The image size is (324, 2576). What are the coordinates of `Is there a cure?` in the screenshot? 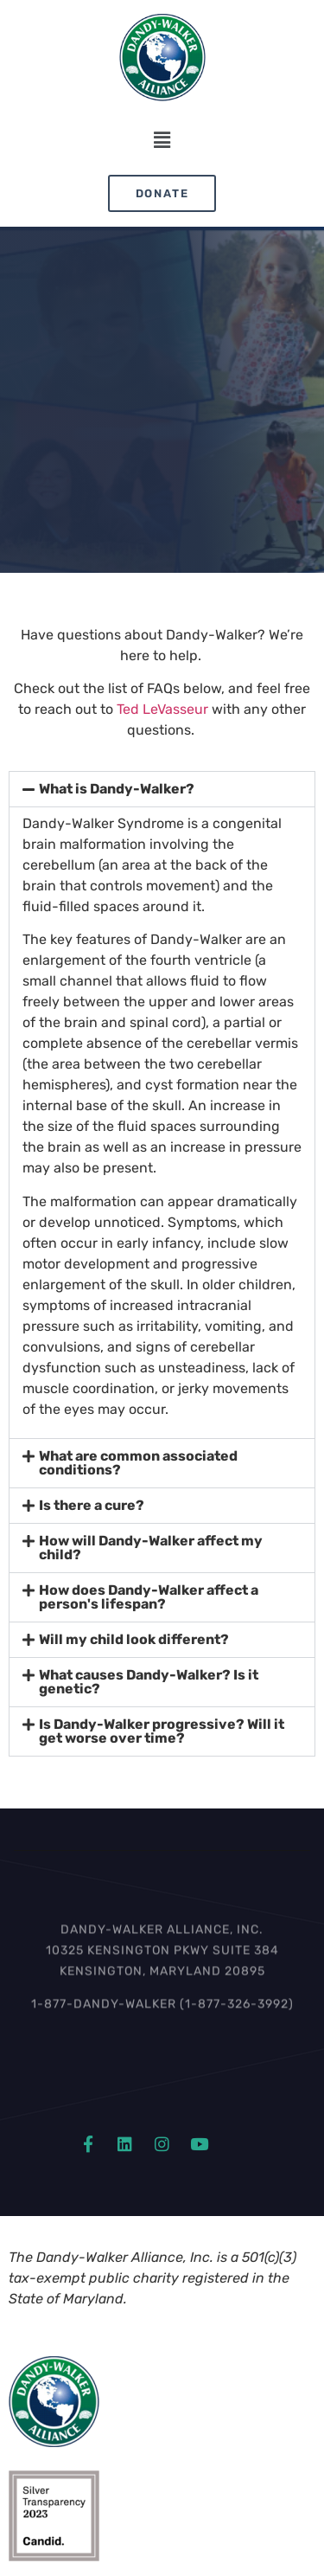 It's located at (91, 1505).